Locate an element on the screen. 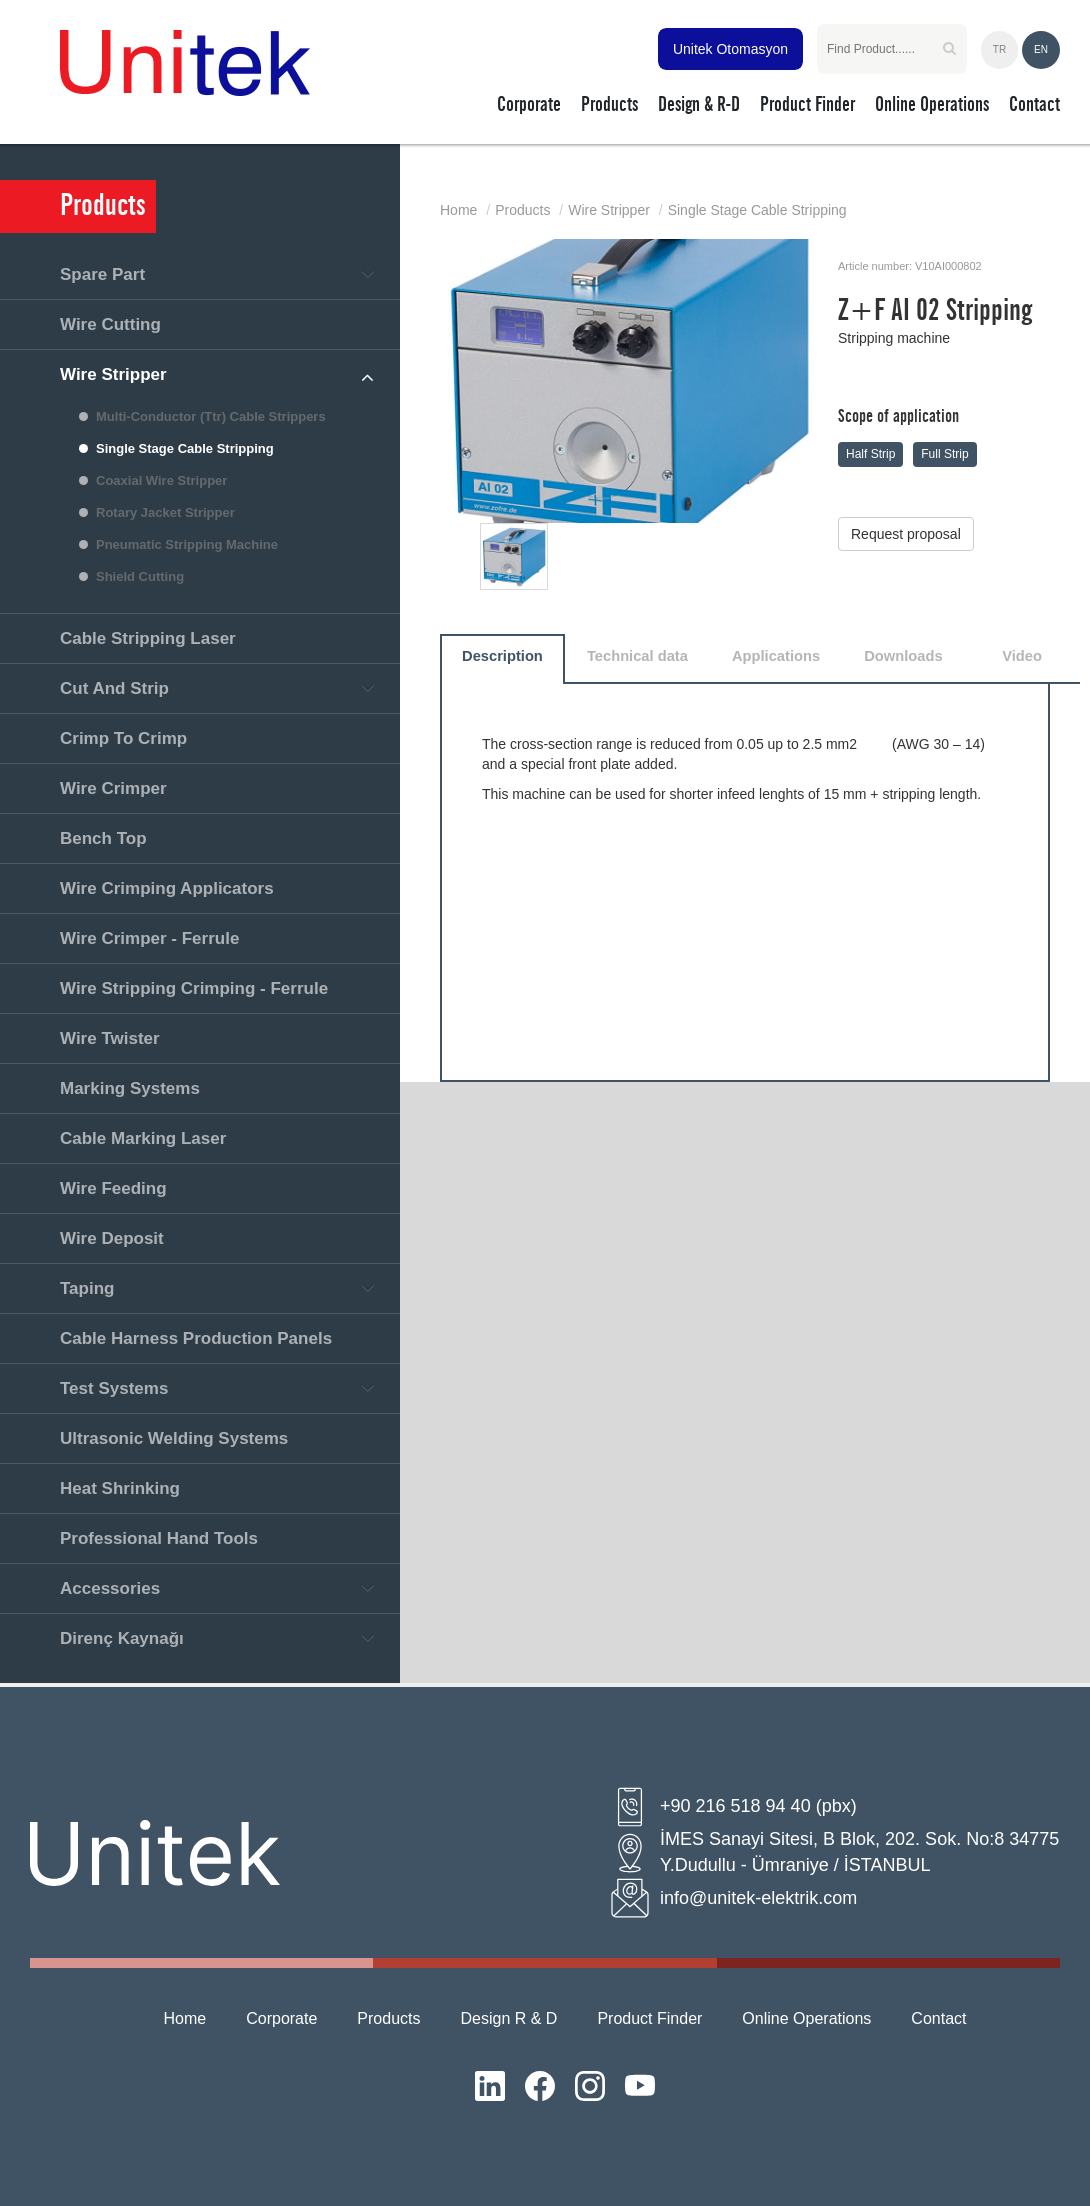 This screenshot has width=1090, height=2206. Video is located at coordinates (1022, 656).